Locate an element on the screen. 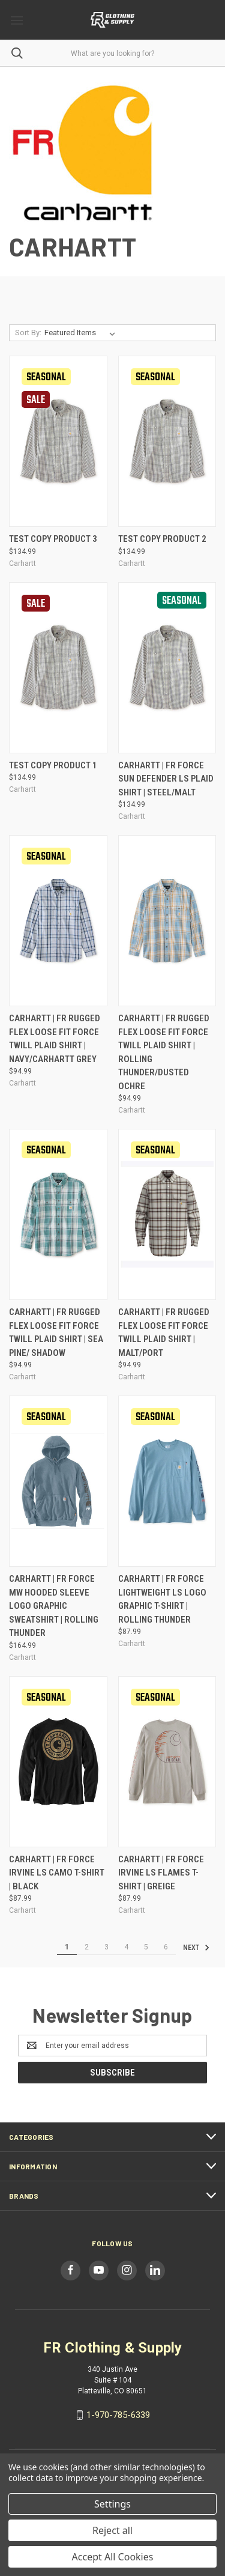 The width and height of the screenshot is (225, 2576). 4 [Page 4 of 6] is located at coordinates (126, 1947).